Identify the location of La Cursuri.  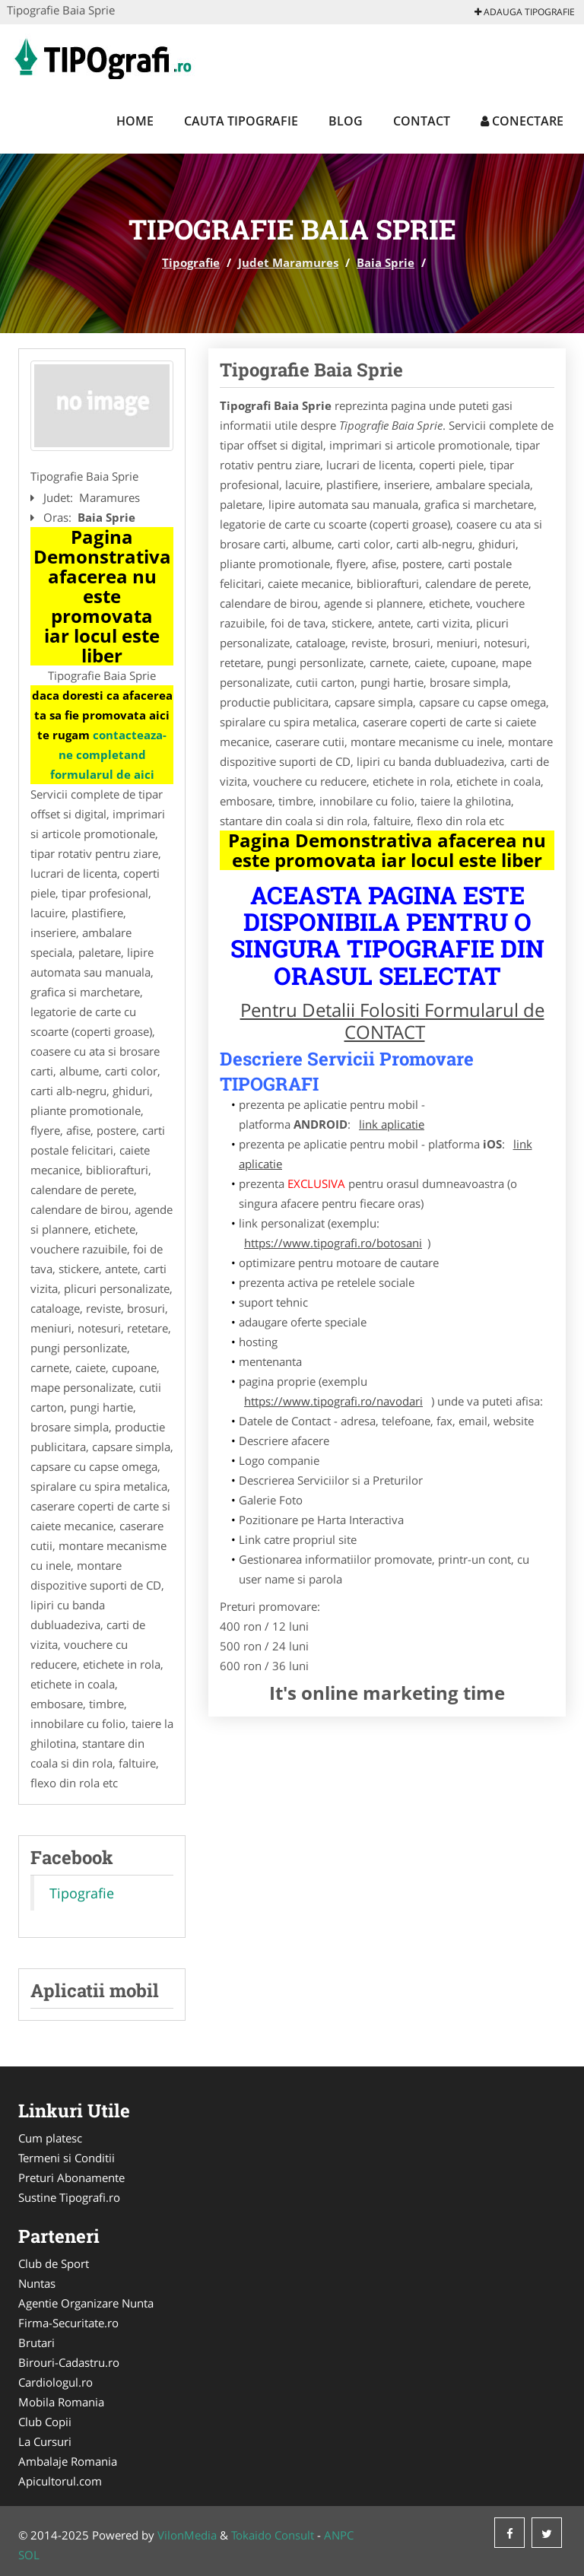
(44, 2441).